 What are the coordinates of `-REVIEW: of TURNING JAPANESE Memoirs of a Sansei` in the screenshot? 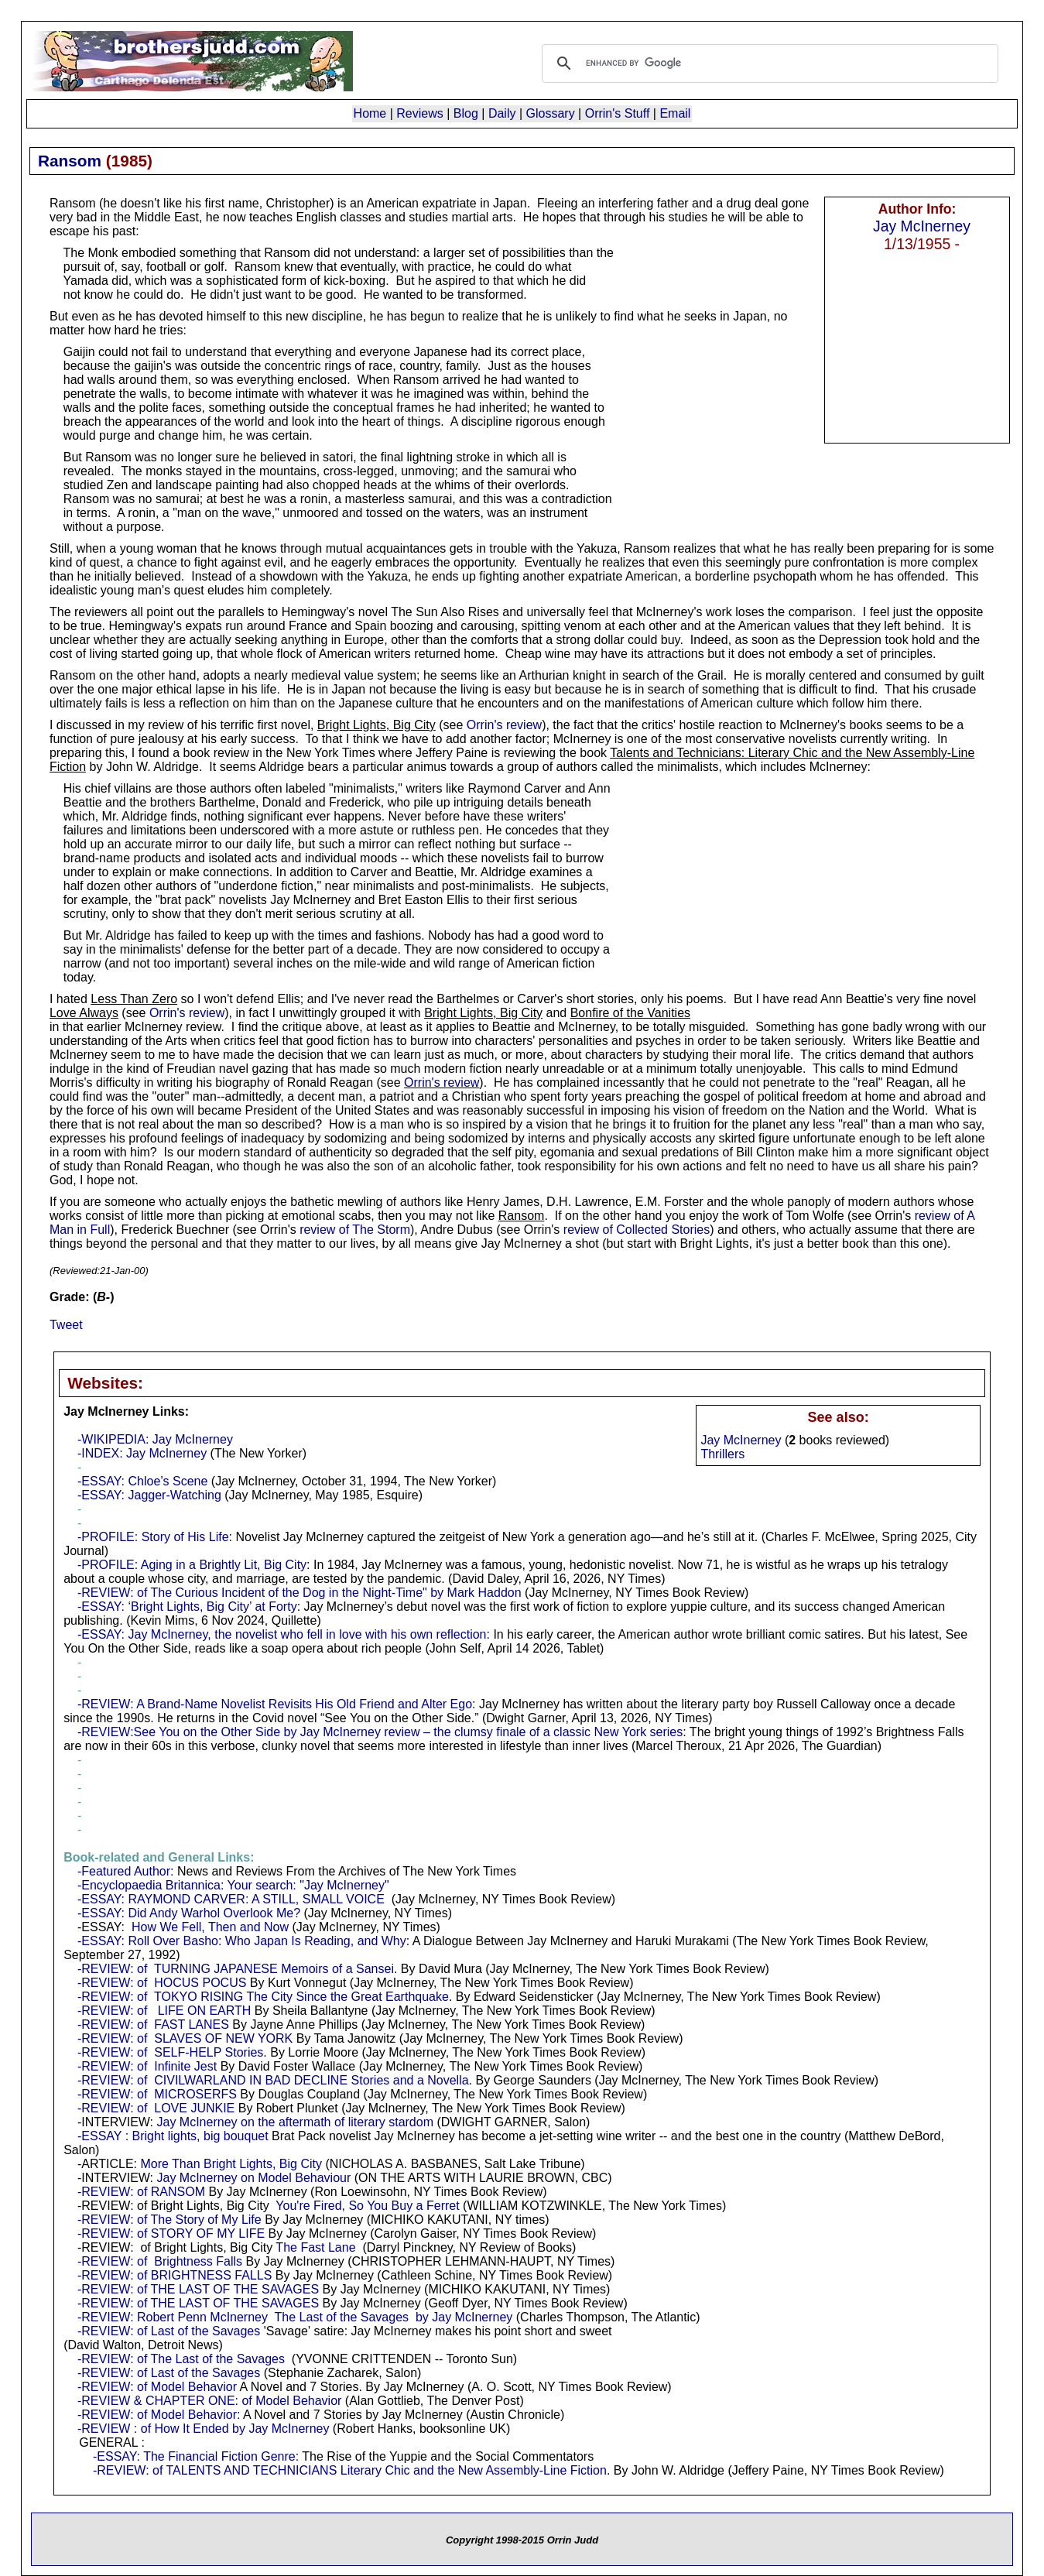 It's located at (235, 1968).